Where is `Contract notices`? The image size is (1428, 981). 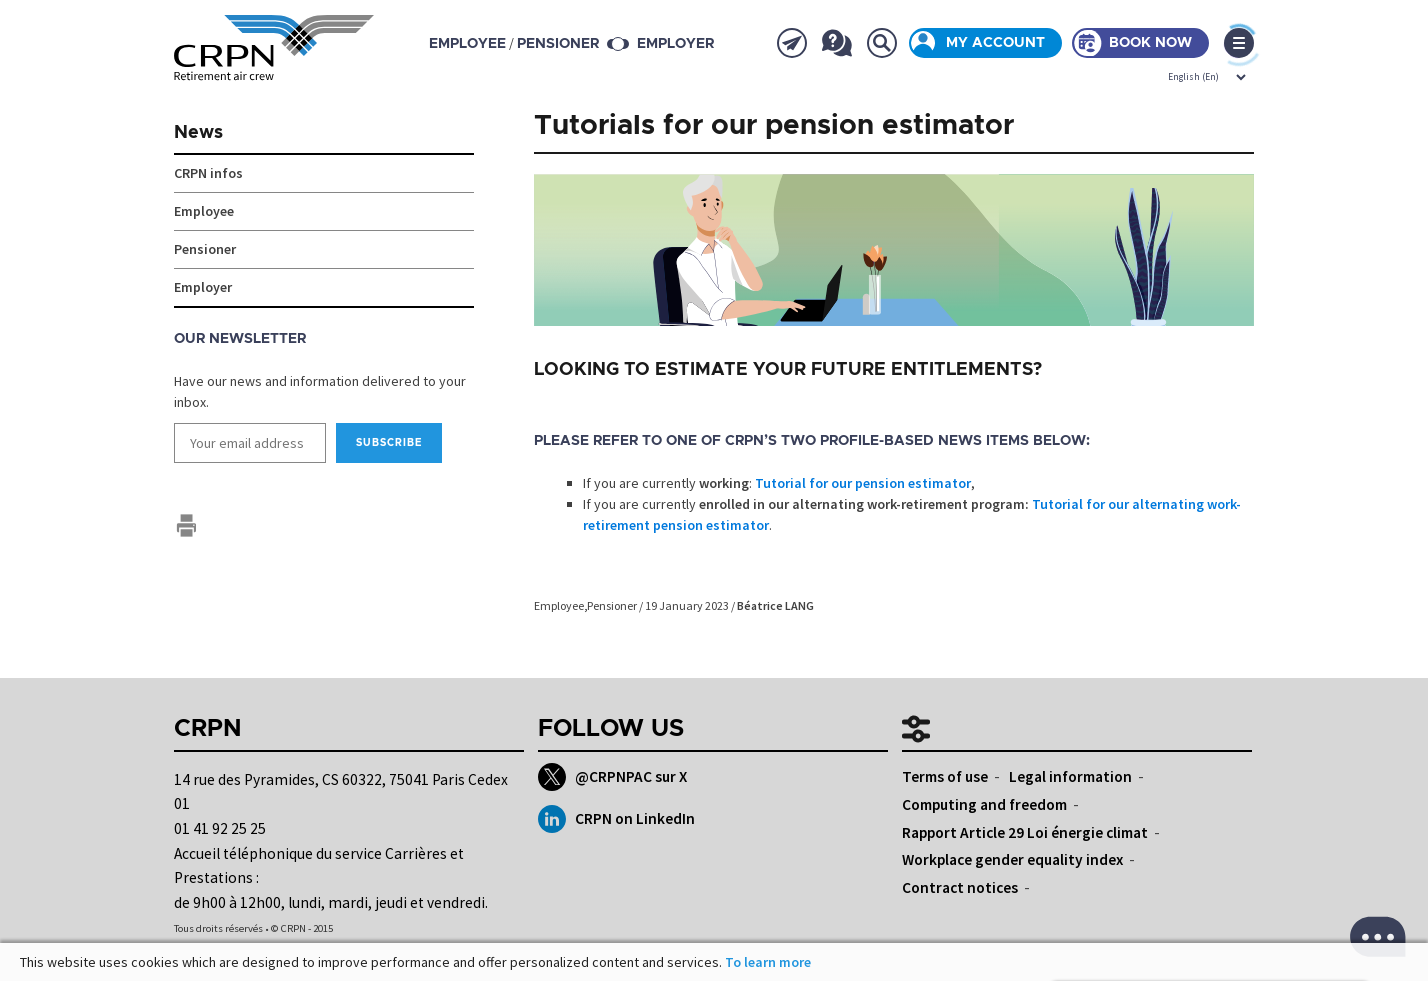
Contract notices is located at coordinates (960, 887).